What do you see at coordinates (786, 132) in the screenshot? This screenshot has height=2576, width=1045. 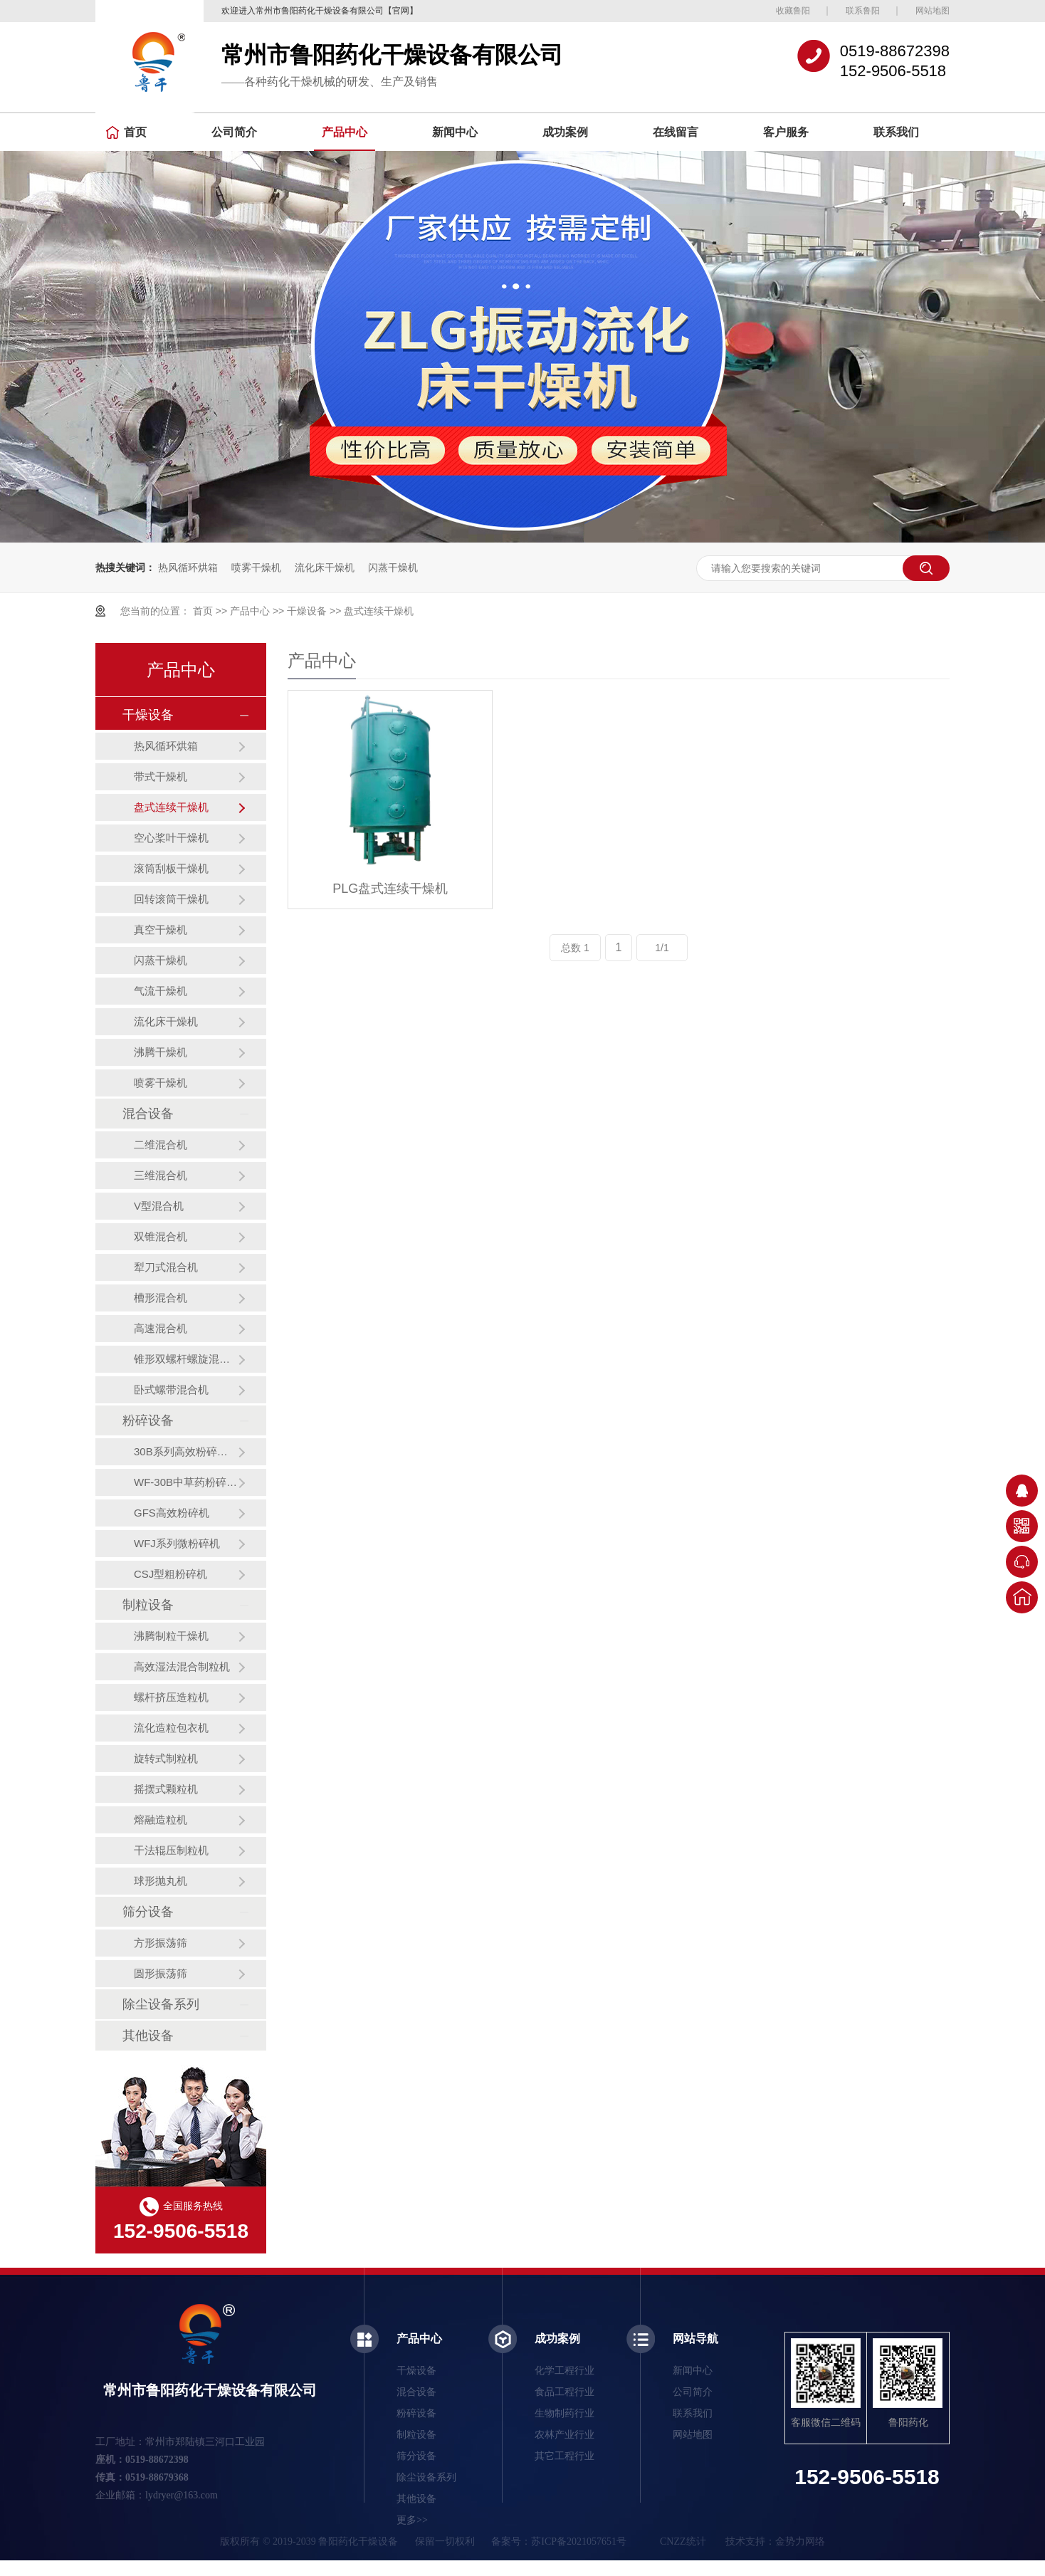 I see `客户服务` at bounding box center [786, 132].